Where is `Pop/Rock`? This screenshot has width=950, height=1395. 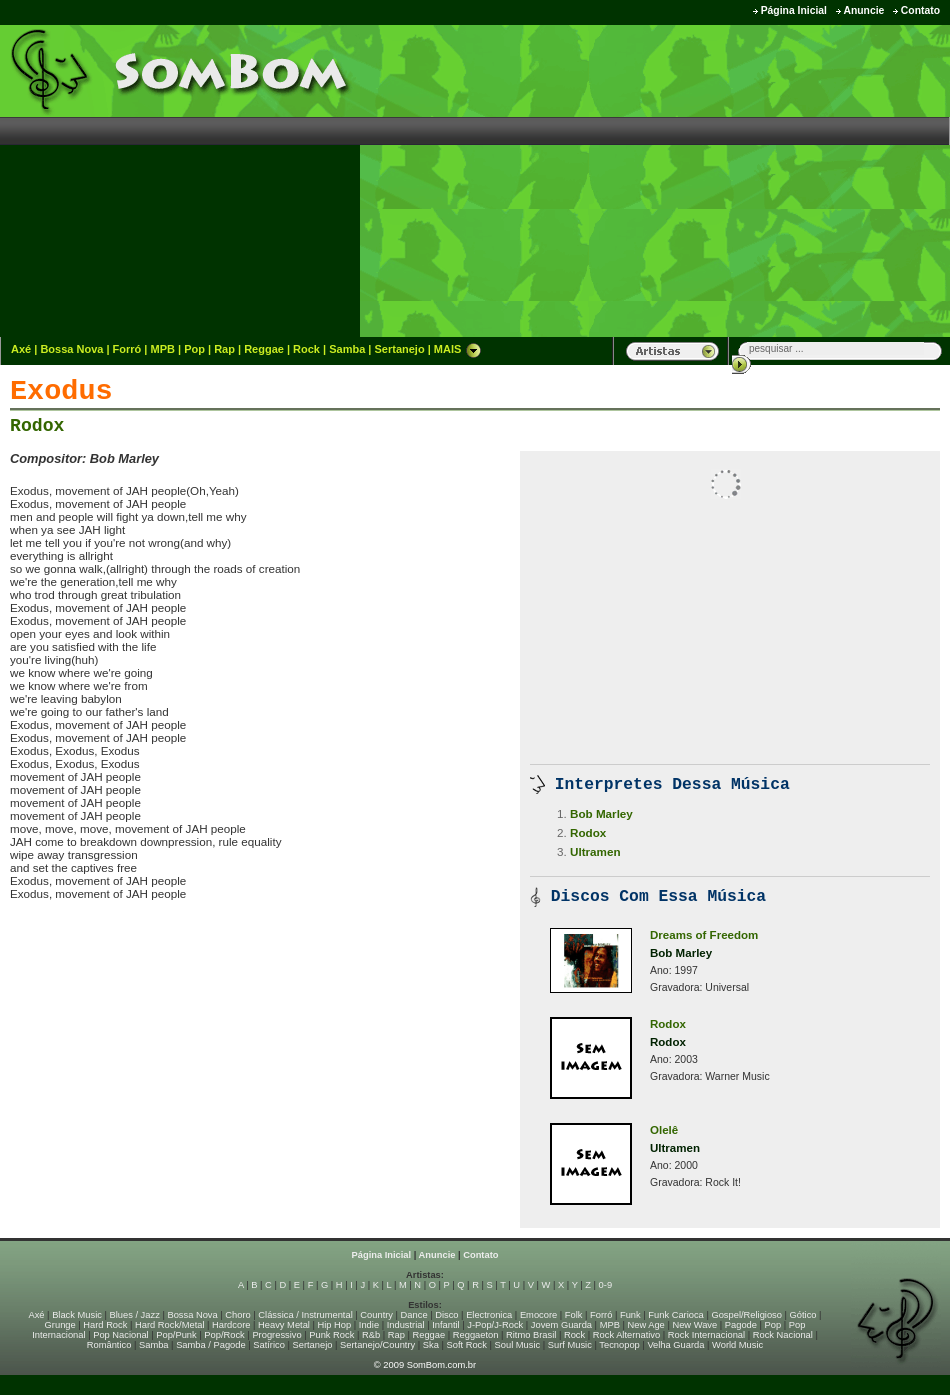
Pop/Rock is located at coordinates (224, 1335).